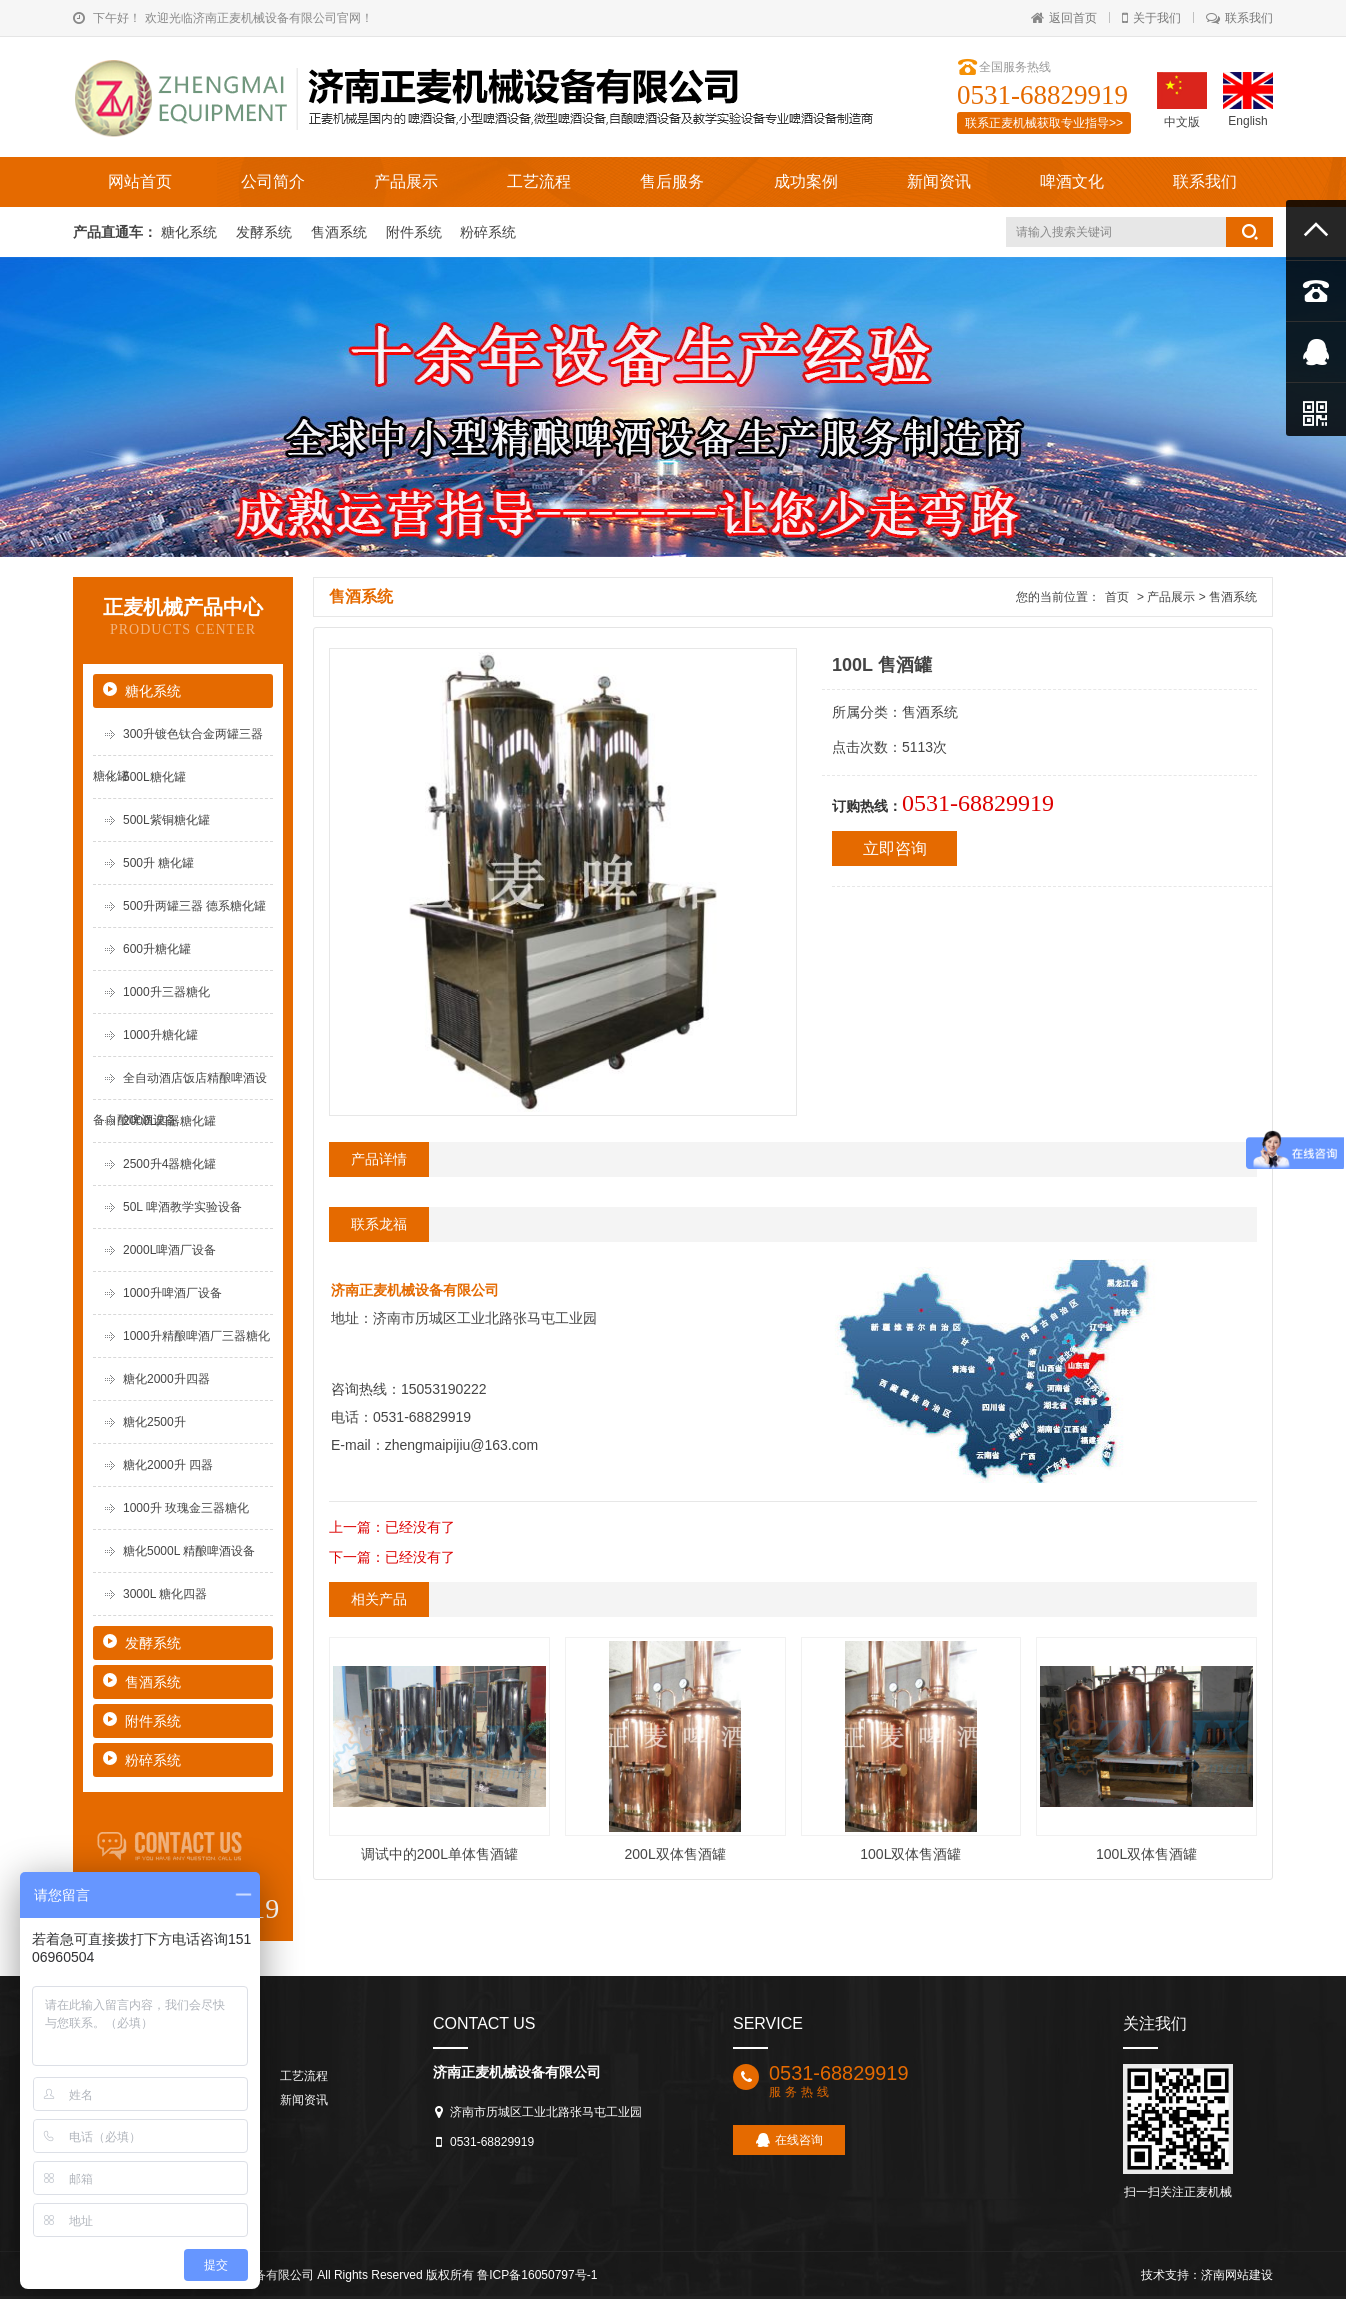 This screenshot has width=1346, height=2299. I want to click on 在线咨询, so click(789, 2140).